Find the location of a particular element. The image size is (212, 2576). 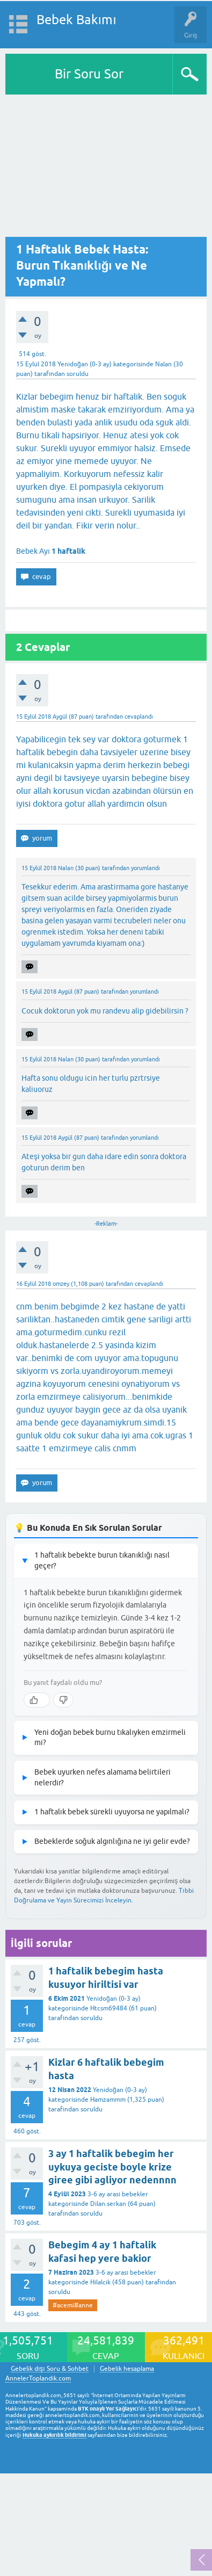

soruldu is located at coordinates (78, 374).